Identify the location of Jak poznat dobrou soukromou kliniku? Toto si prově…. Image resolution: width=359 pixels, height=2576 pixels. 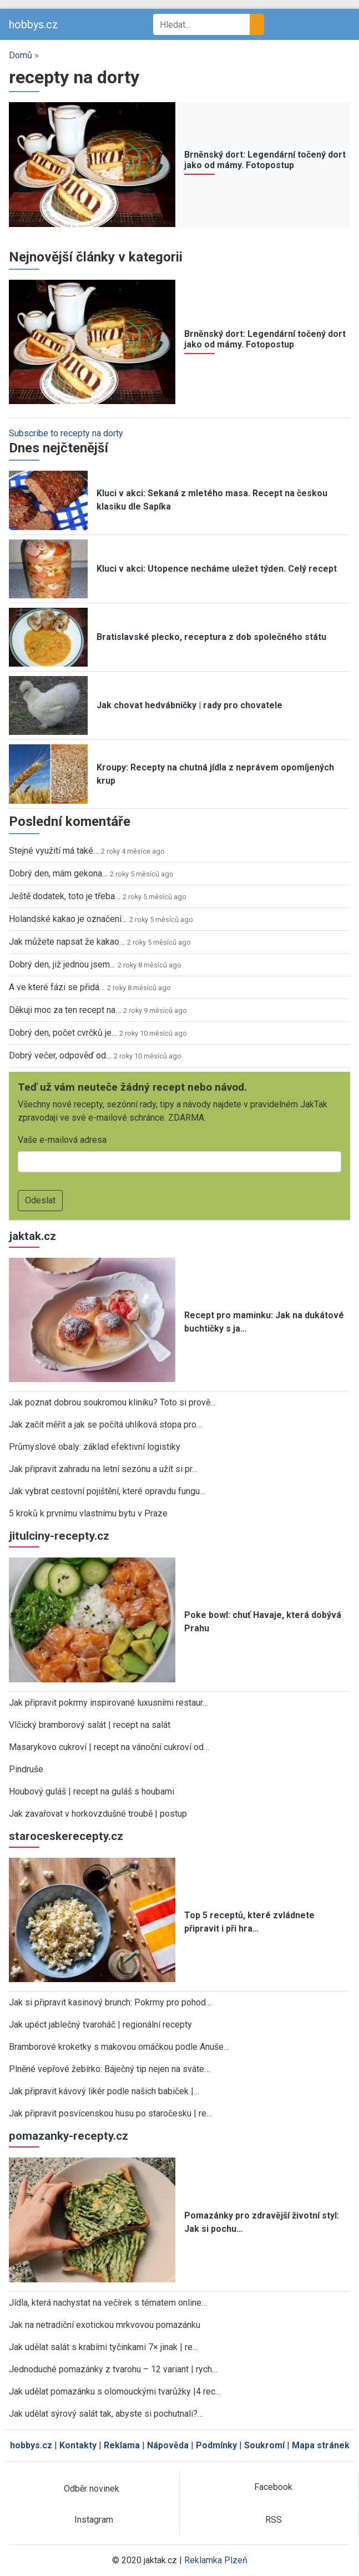
(112, 1402).